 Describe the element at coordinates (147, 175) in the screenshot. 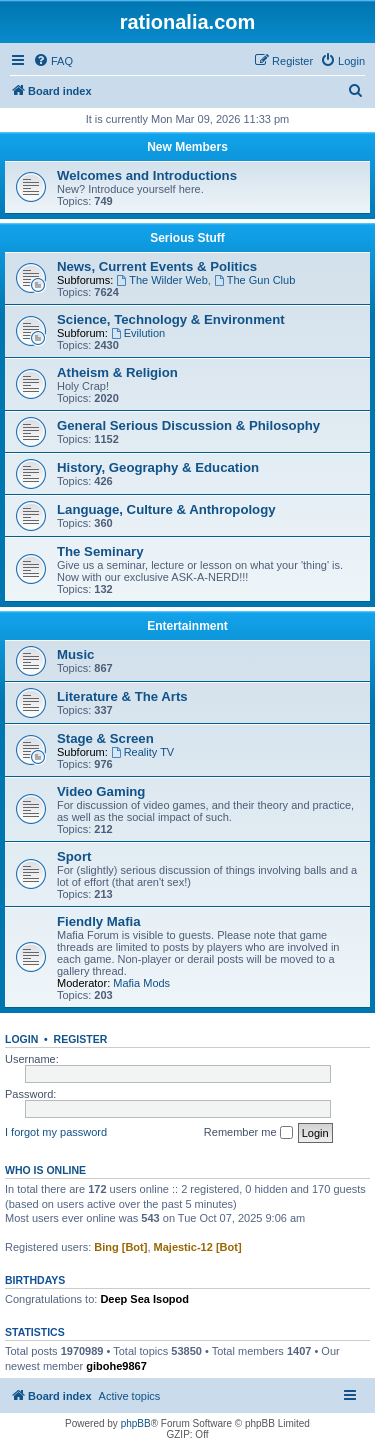

I see `Welcomes and Introductions` at that location.